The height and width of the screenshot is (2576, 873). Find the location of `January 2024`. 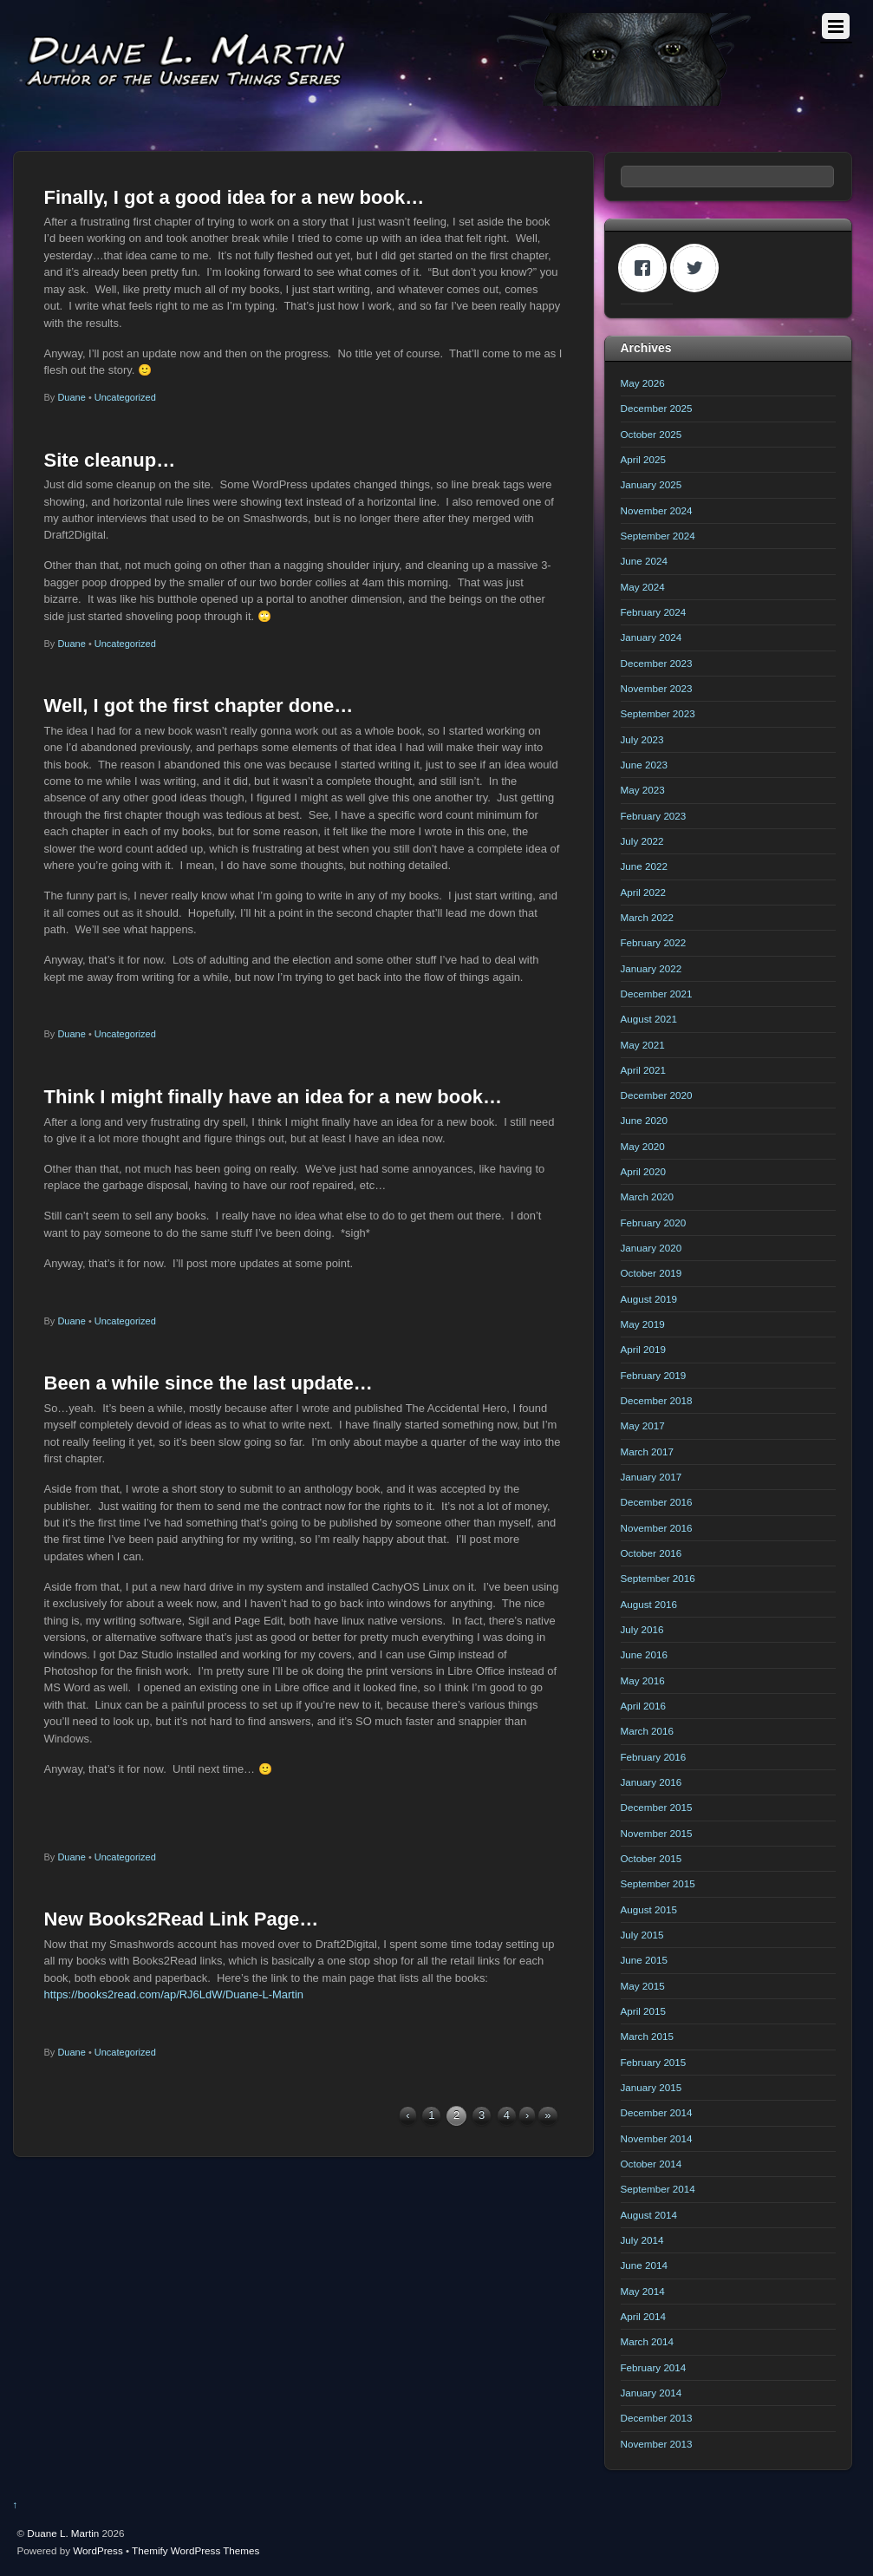

January 2024 is located at coordinates (651, 637).